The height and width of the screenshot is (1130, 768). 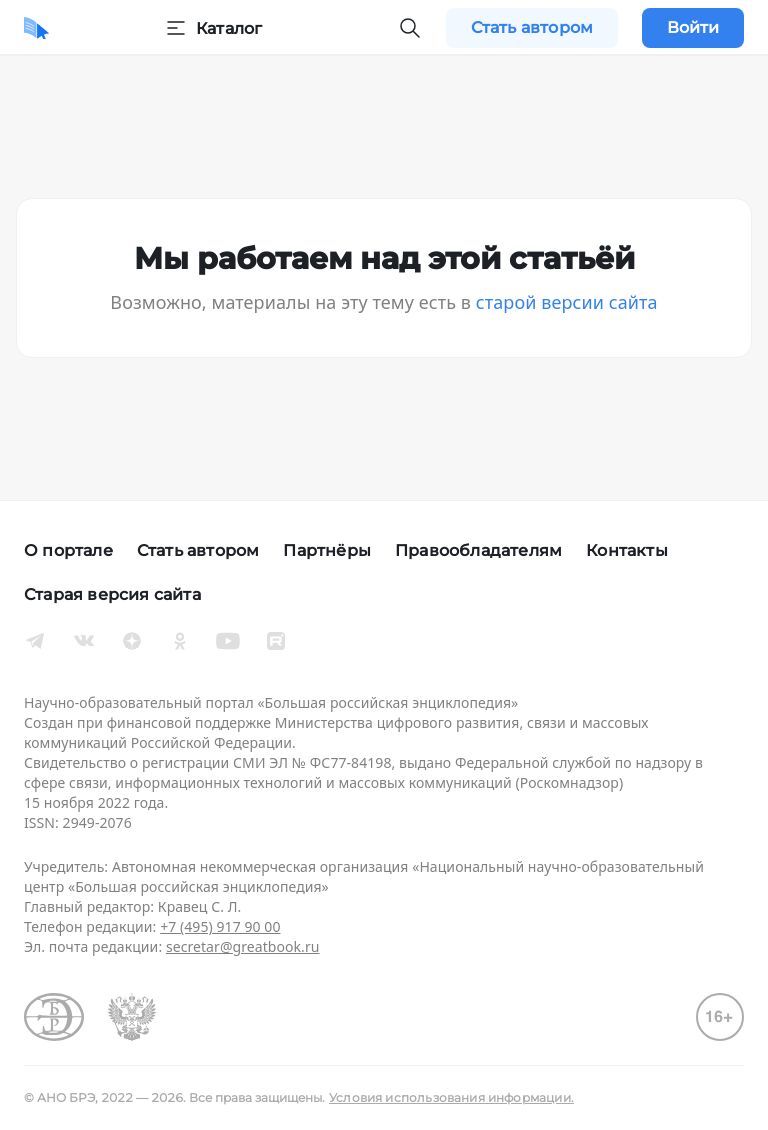 I want to click on +7 (495) 917 90 00, so click(x=220, y=926).